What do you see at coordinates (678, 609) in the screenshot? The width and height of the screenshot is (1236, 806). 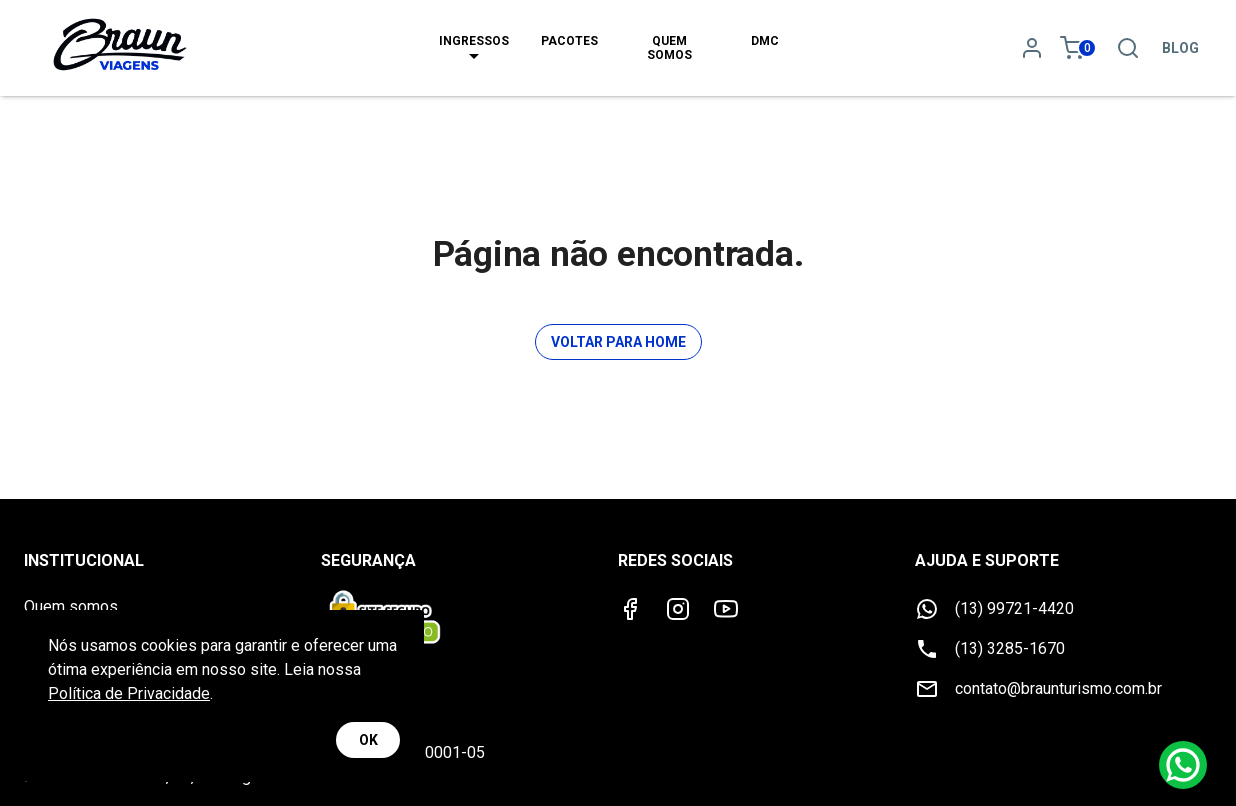 I see `[Instagram]` at bounding box center [678, 609].